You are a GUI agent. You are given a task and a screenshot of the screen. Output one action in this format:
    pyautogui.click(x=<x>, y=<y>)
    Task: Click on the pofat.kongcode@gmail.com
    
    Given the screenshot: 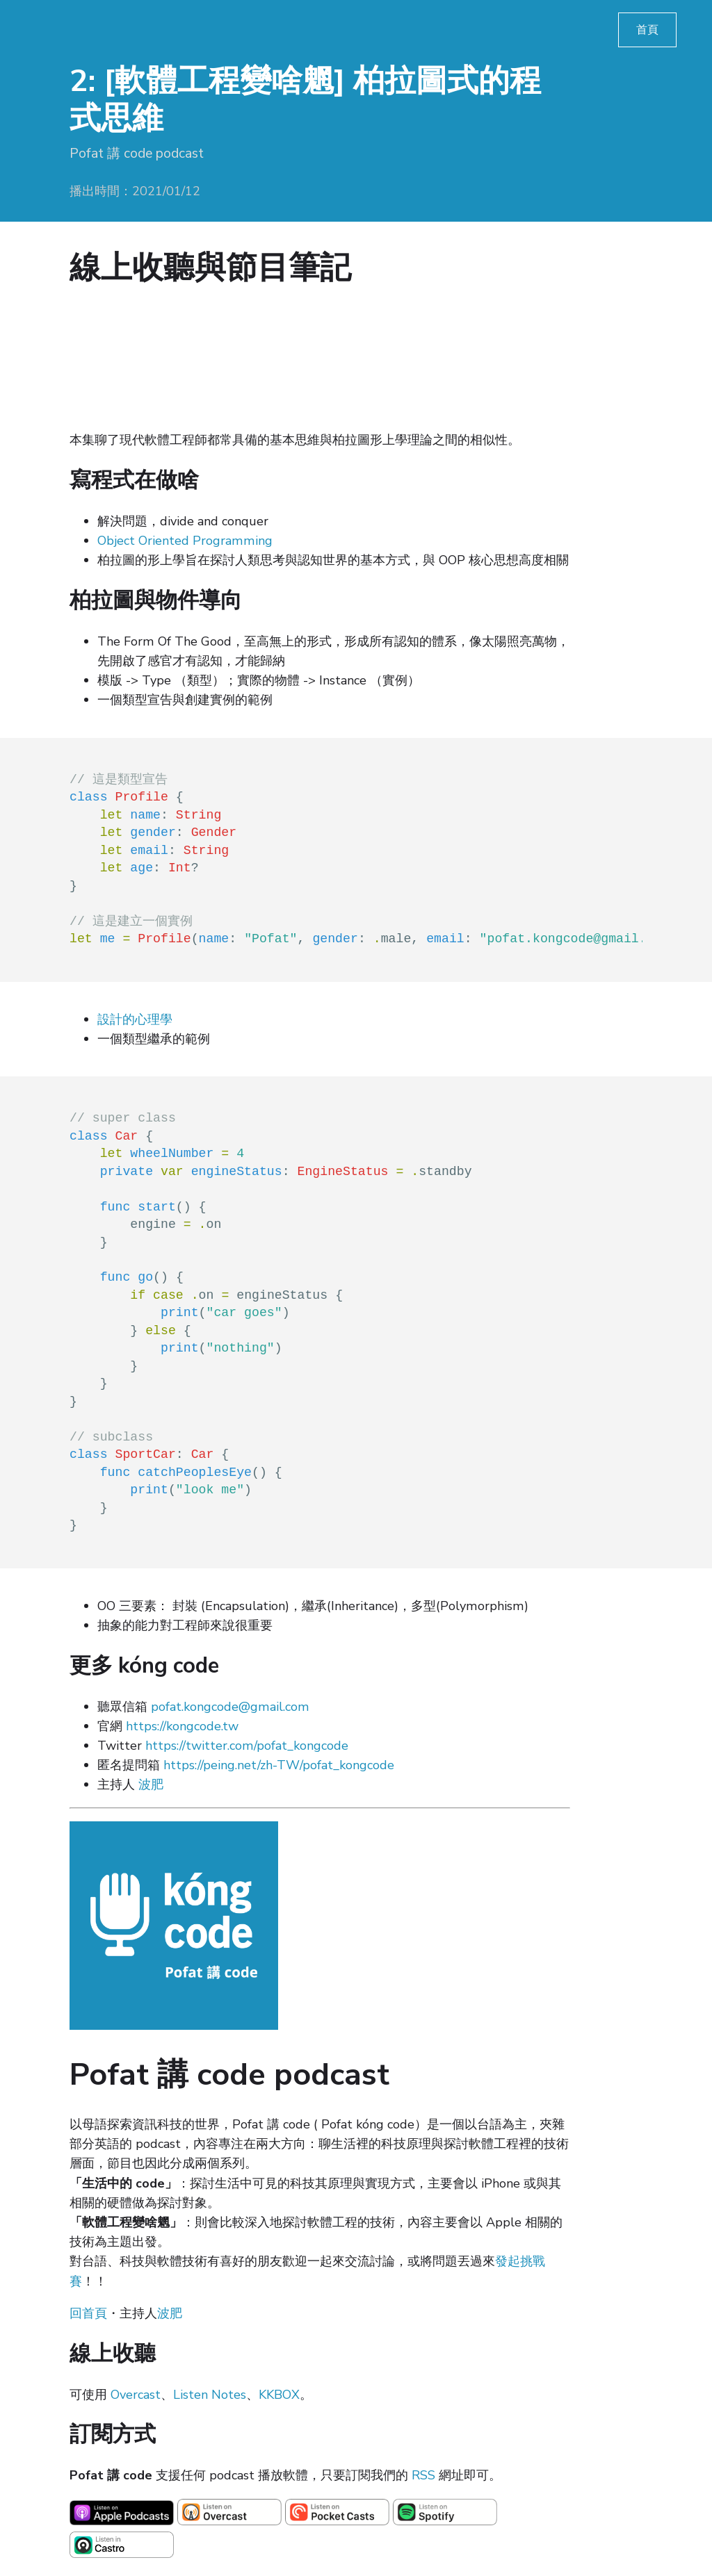 What is the action you would take?
    pyautogui.click(x=230, y=1706)
    